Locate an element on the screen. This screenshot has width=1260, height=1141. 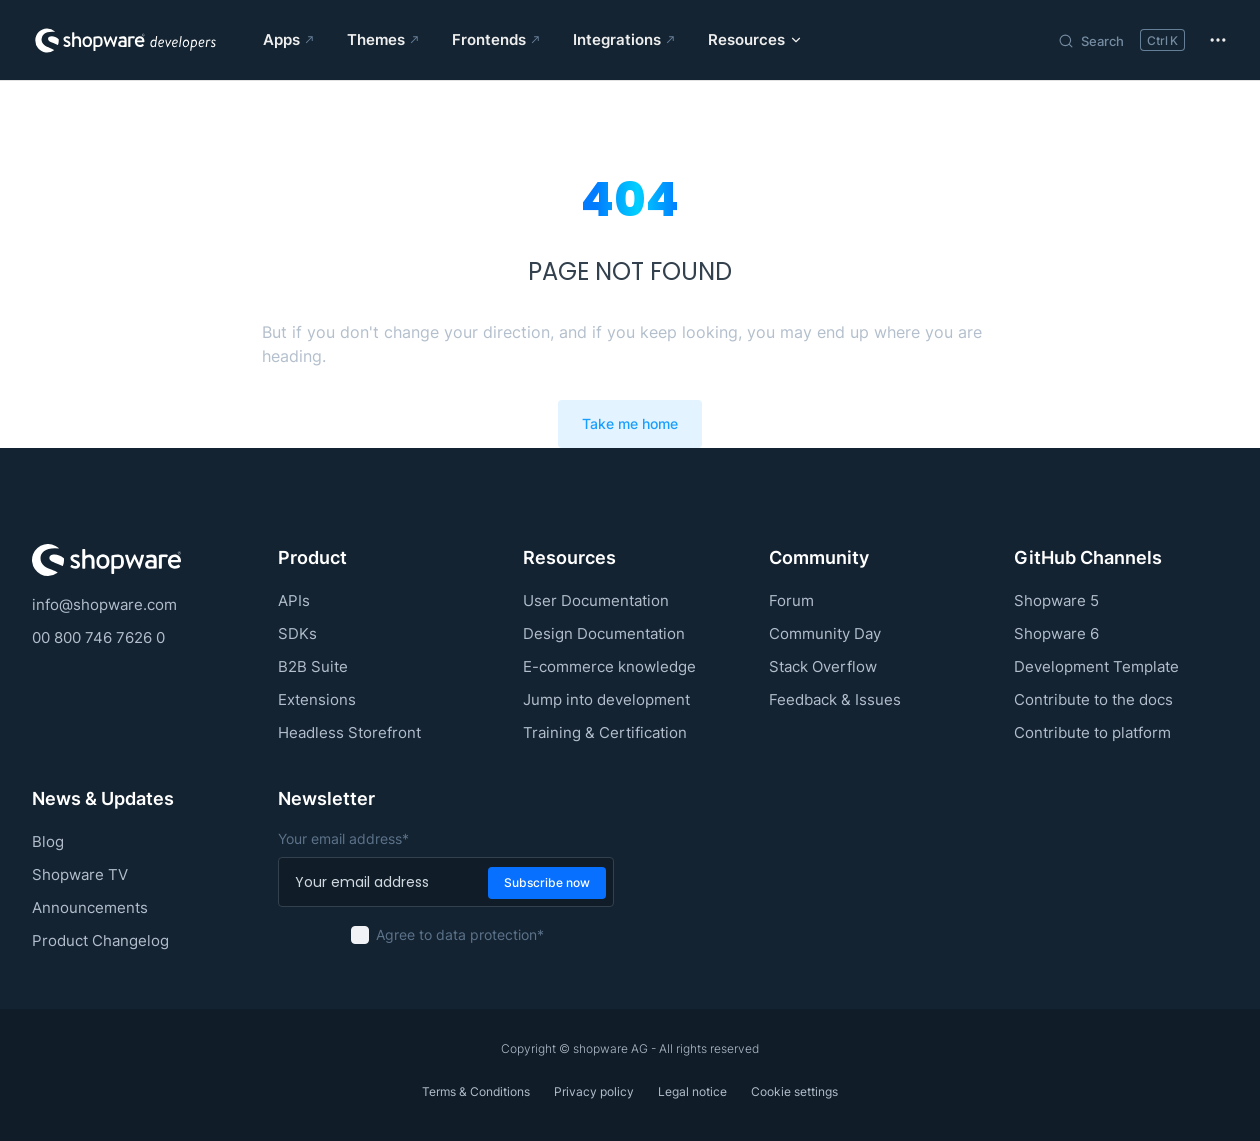
APIs is located at coordinates (294, 600).